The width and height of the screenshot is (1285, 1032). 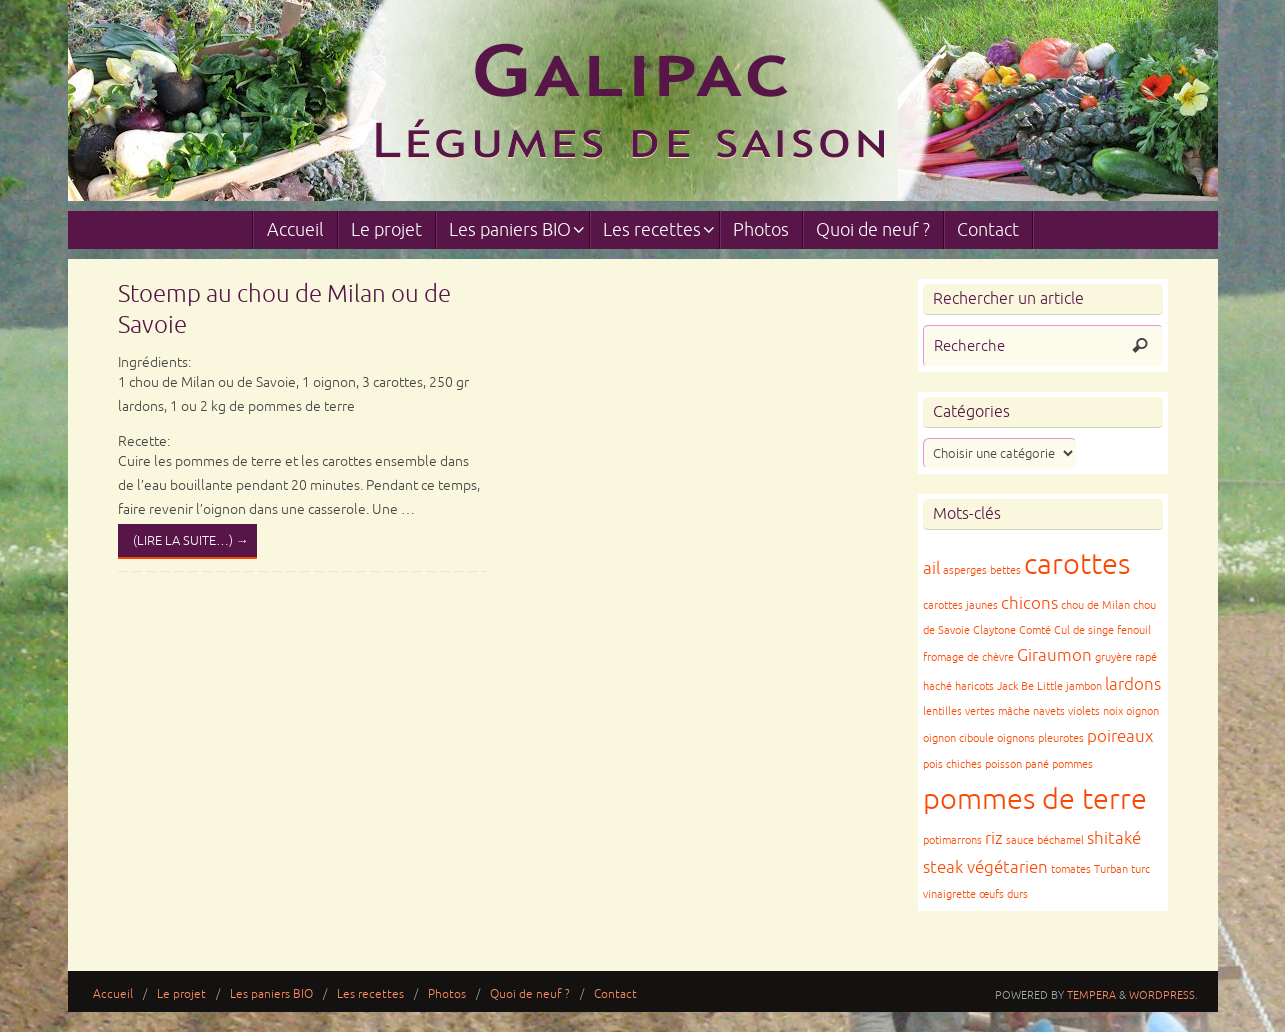 What do you see at coordinates (530, 994) in the screenshot?
I see `Quoi de neuf ?` at bounding box center [530, 994].